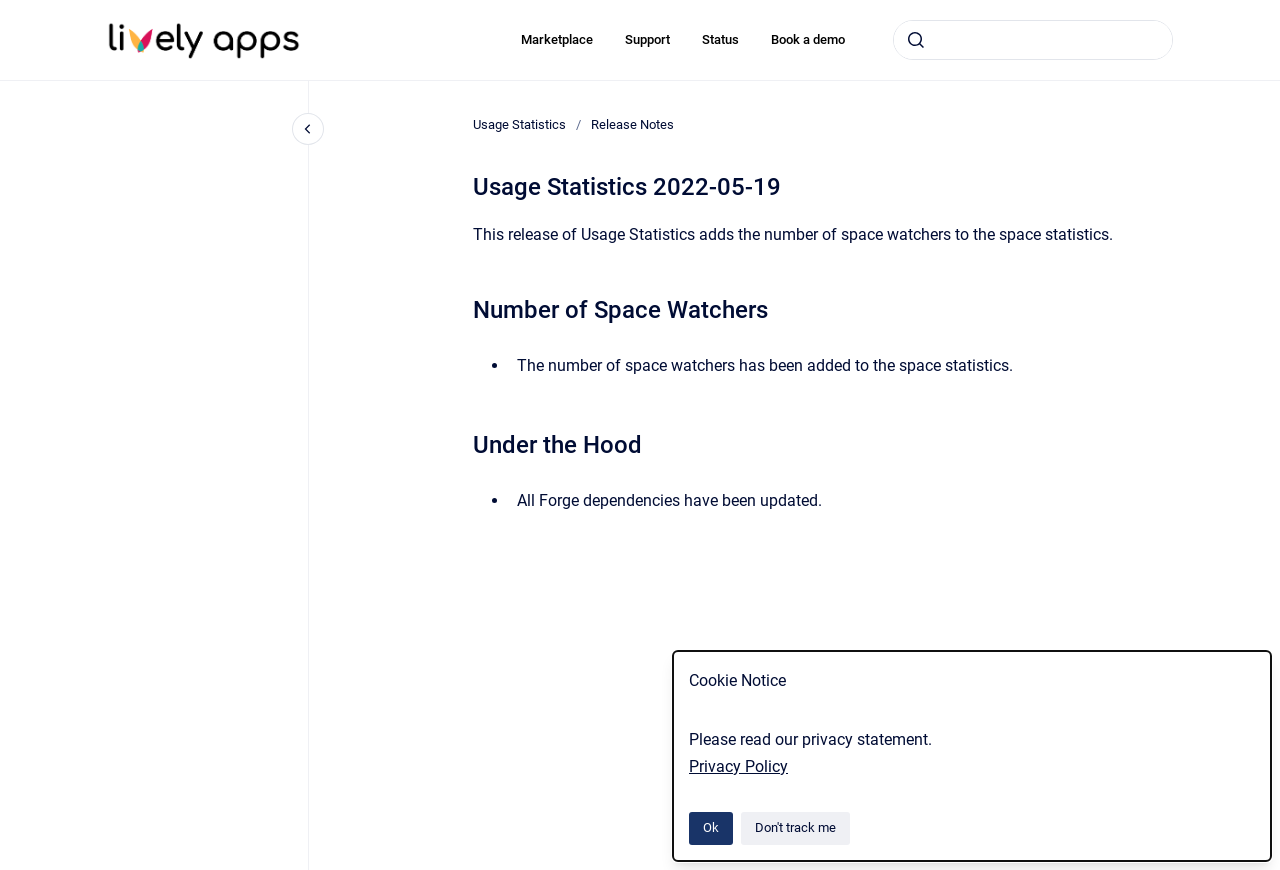 The width and height of the screenshot is (1280, 870). Describe the element at coordinates (738, 766) in the screenshot. I see `Privacy Policy` at that location.